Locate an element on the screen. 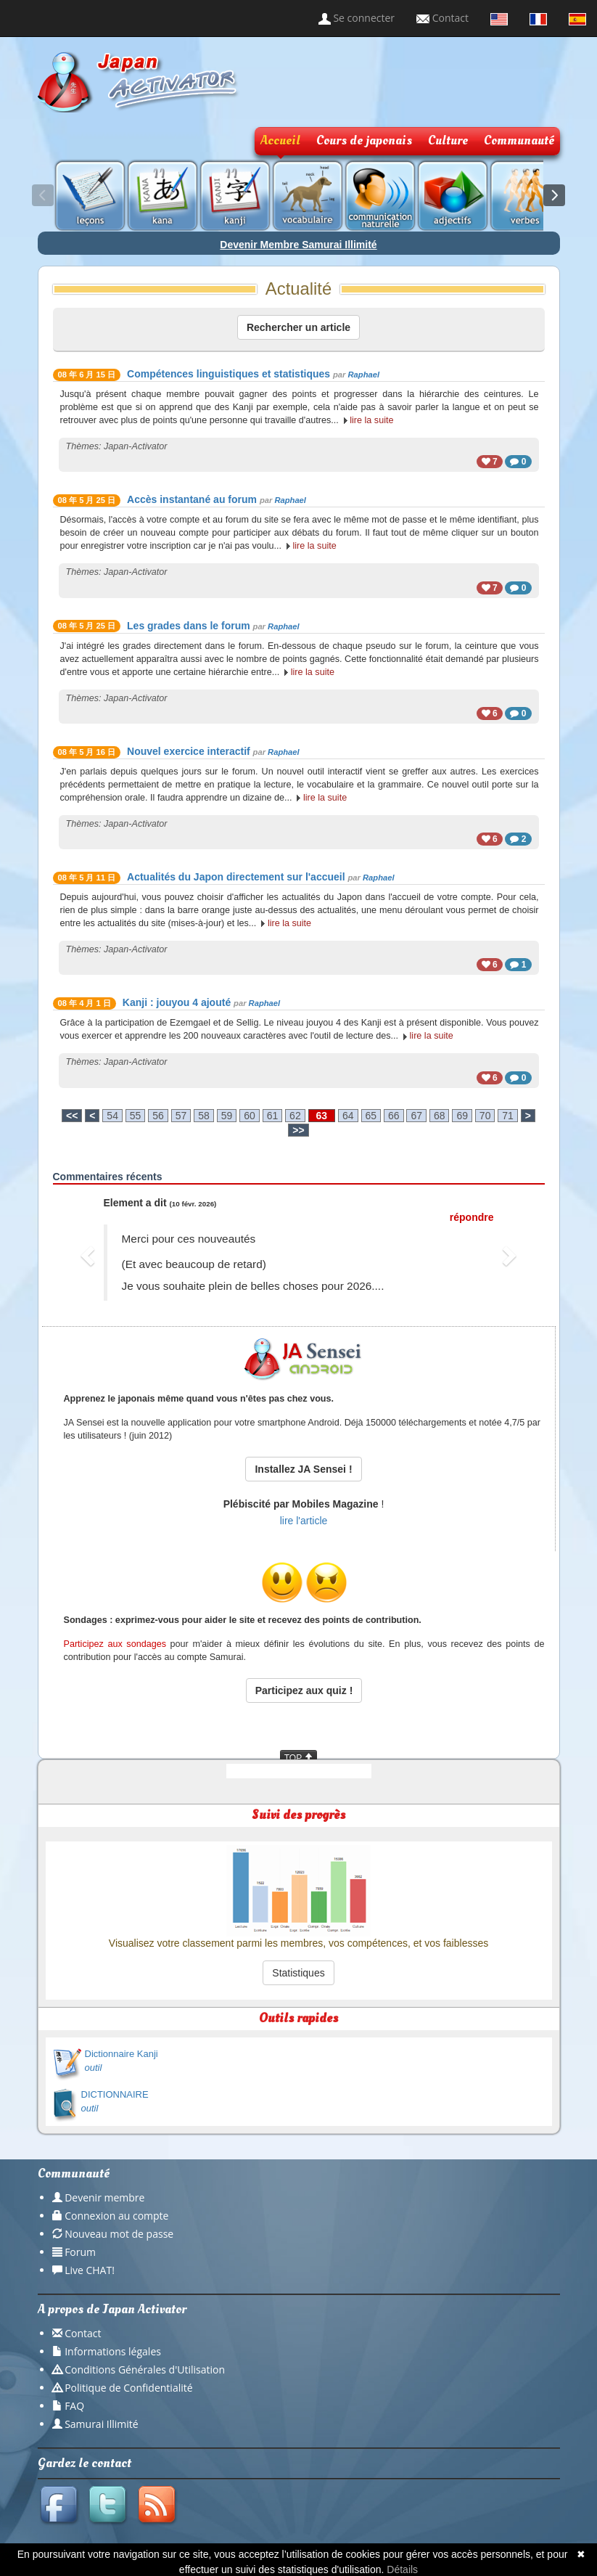 The height and width of the screenshot is (2576, 597). FAQ is located at coordinates (74, 2406).